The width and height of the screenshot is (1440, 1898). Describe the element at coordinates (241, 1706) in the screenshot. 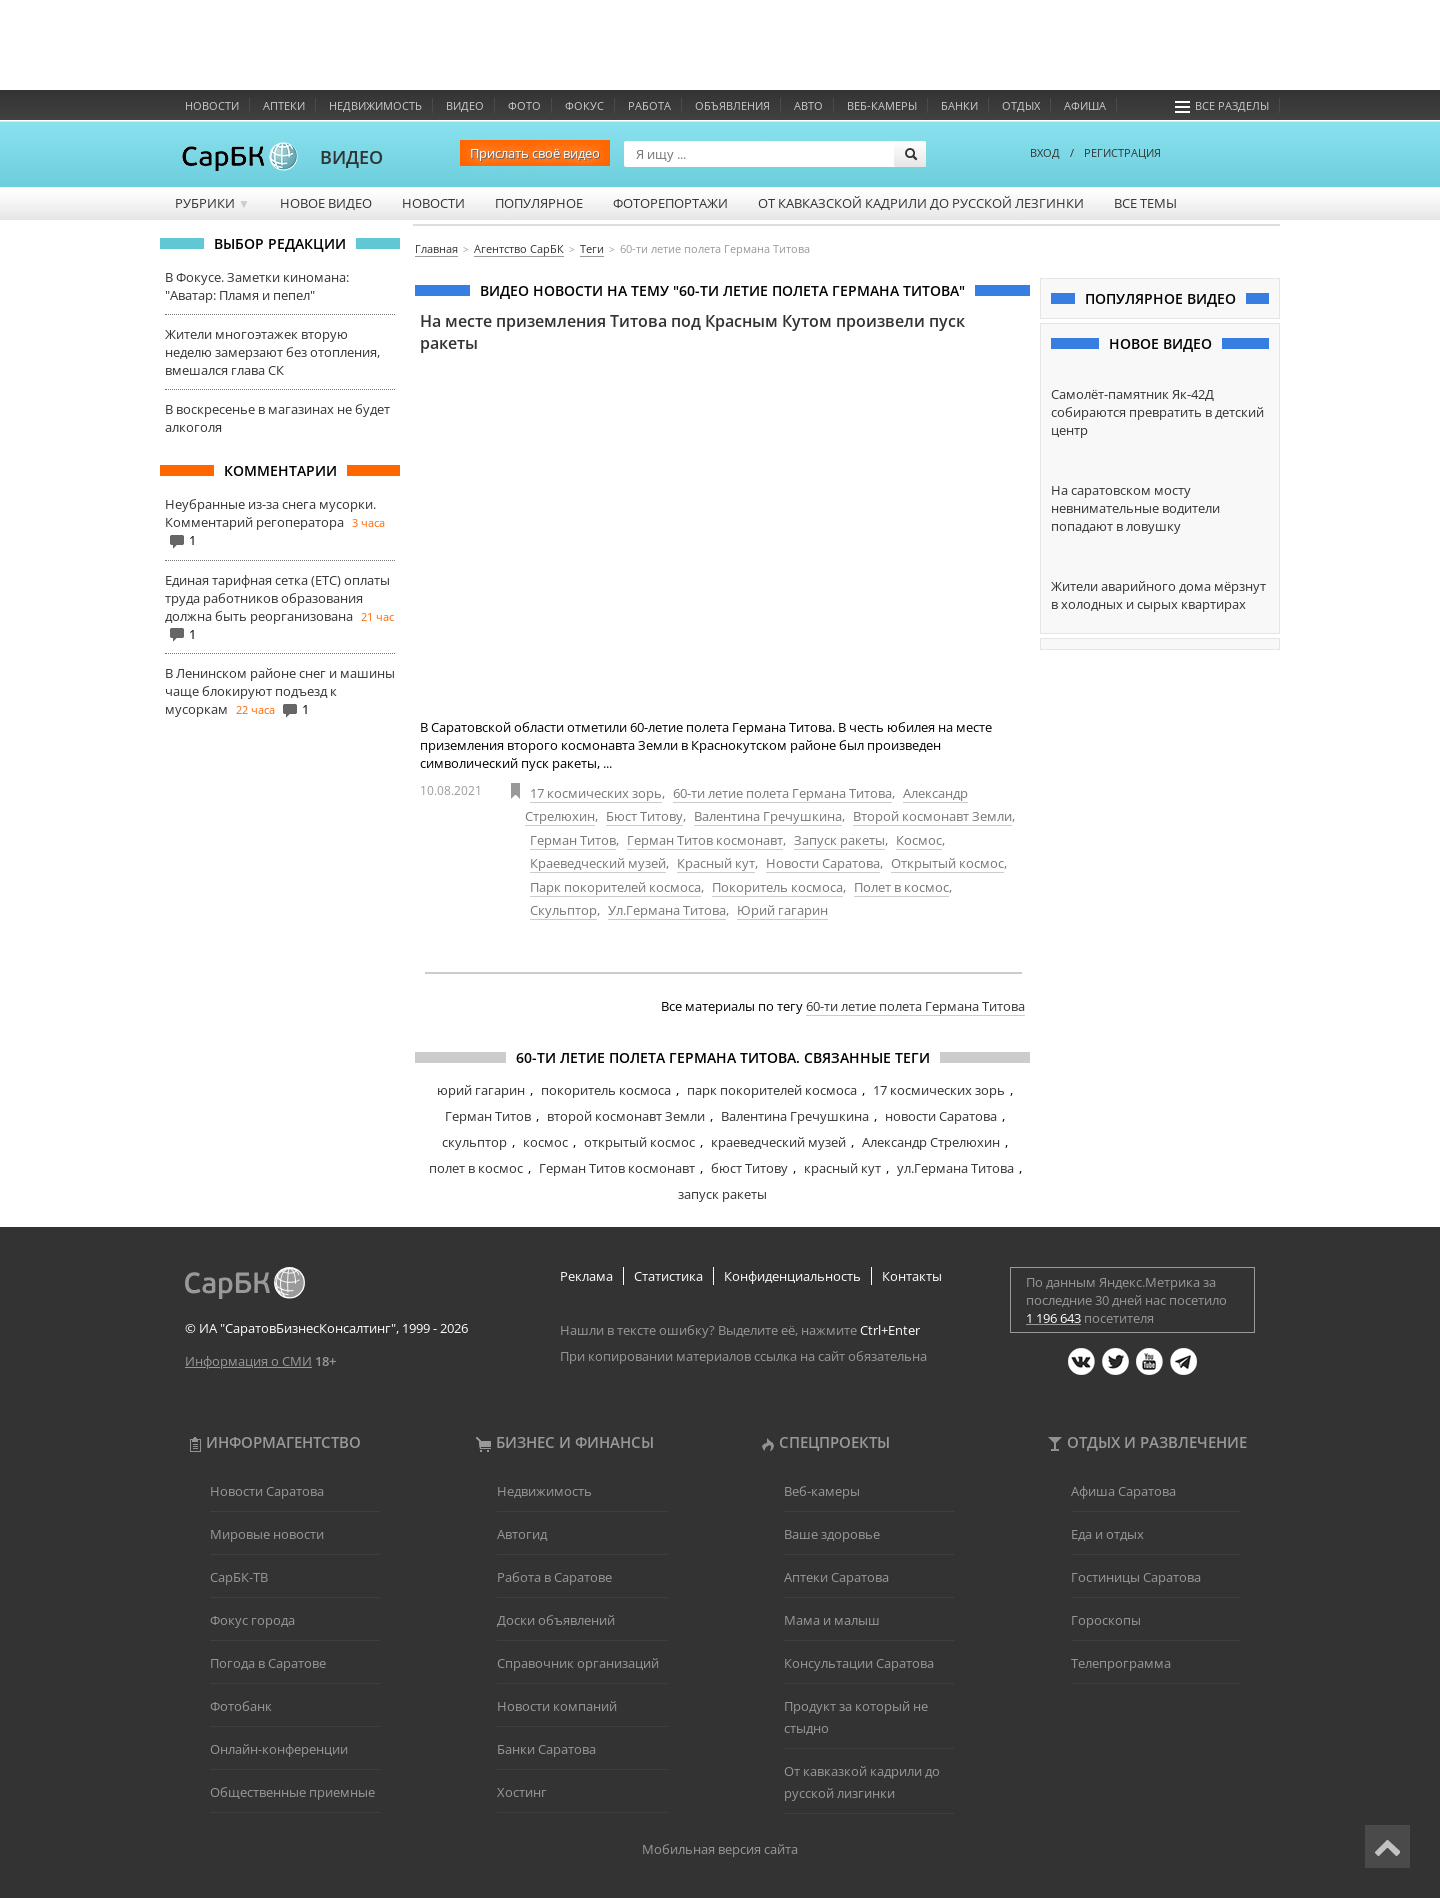

I see `Фотобанк` at that location.